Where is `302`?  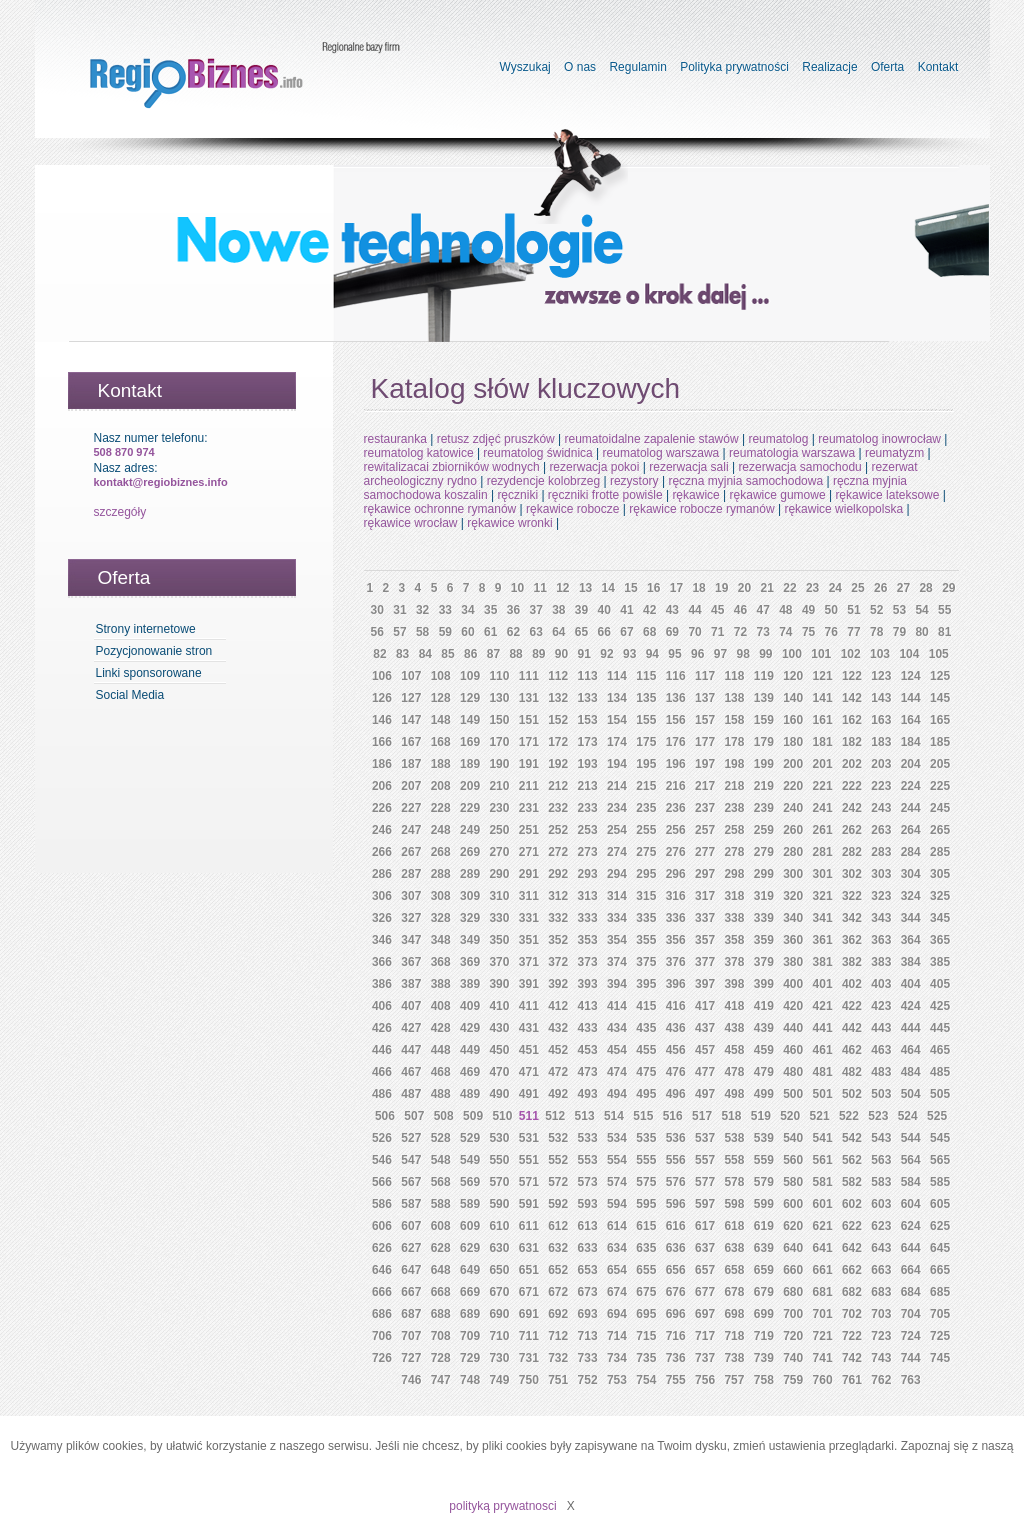
302 is located at coordinates (852, 874).